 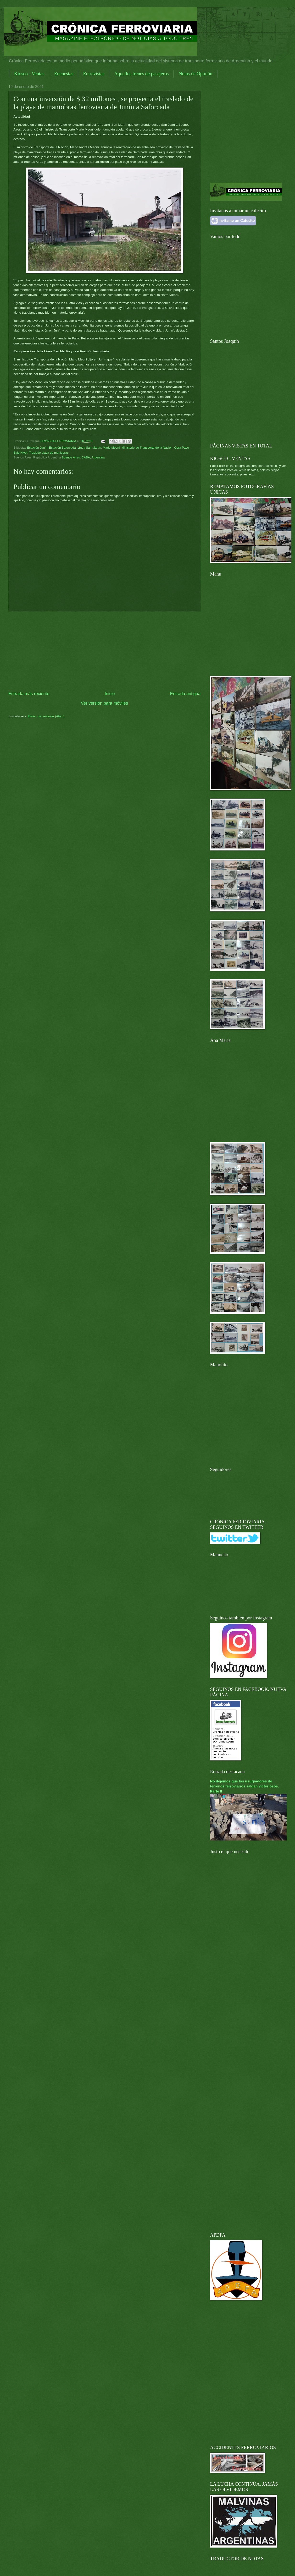 What do you see at coordinates (104, 703) in the screenshot?
I see `Ver versión para móviles` at bounding box center [104, 703].